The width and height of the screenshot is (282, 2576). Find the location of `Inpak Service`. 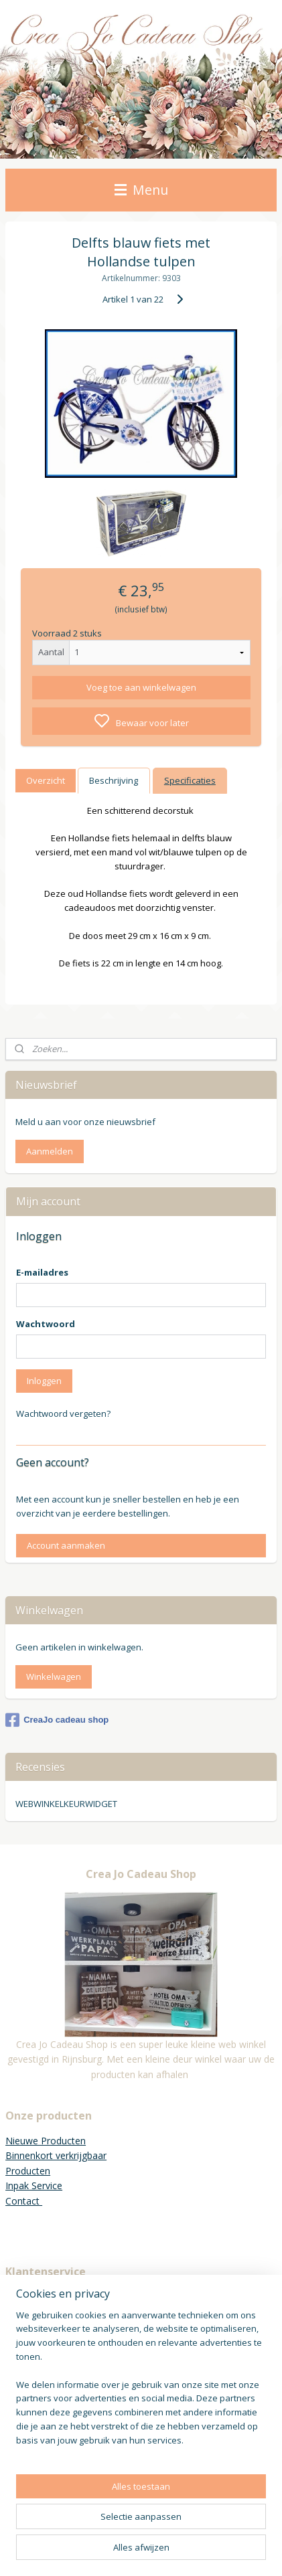

Inpak Service is located at coordinates (33, 2185).